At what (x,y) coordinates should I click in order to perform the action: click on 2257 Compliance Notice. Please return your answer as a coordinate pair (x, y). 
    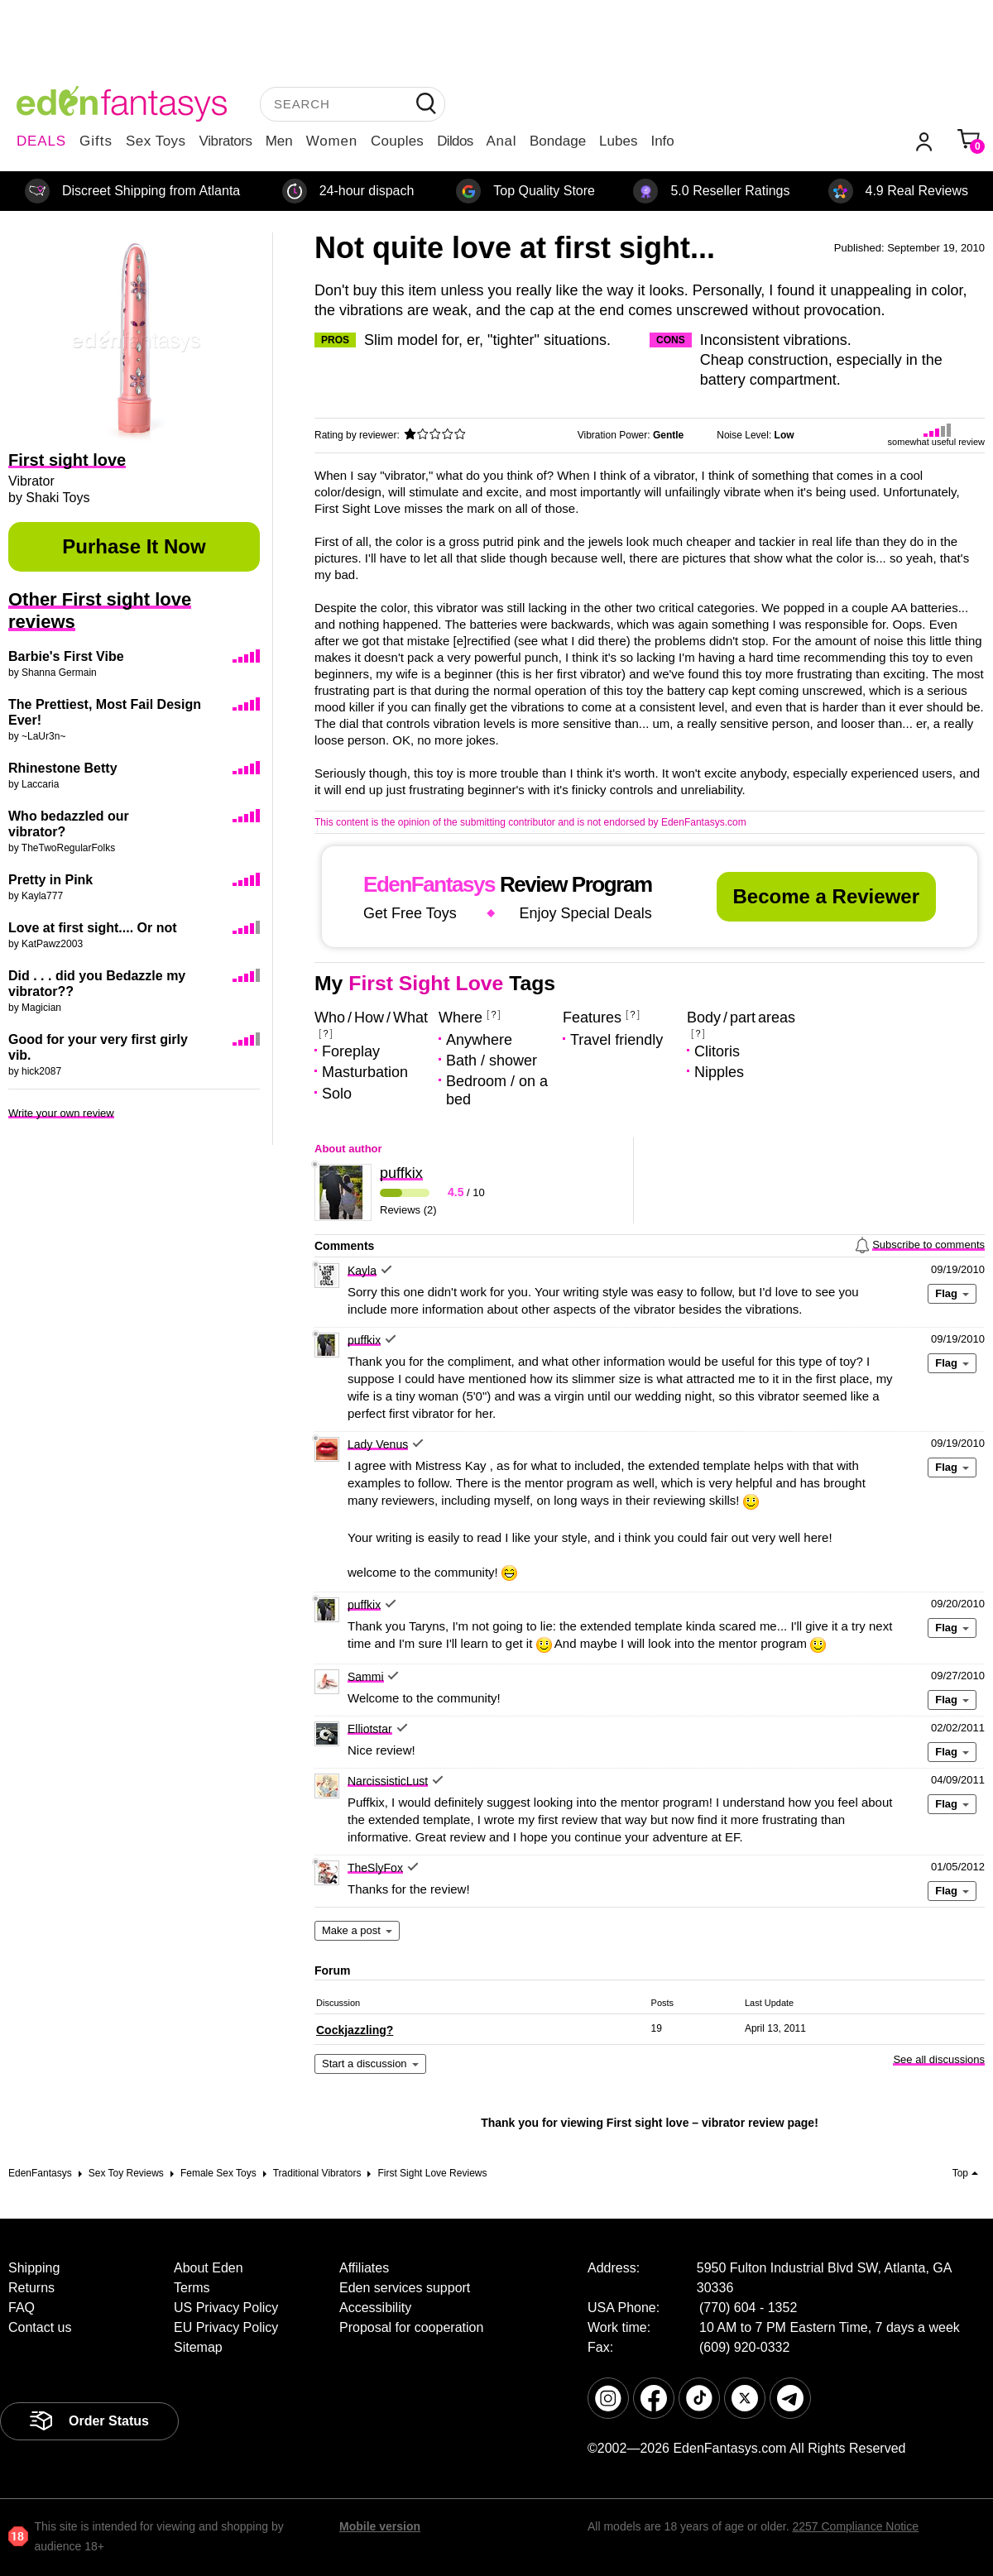
    Looking at the image, I should click on (855, 2526).